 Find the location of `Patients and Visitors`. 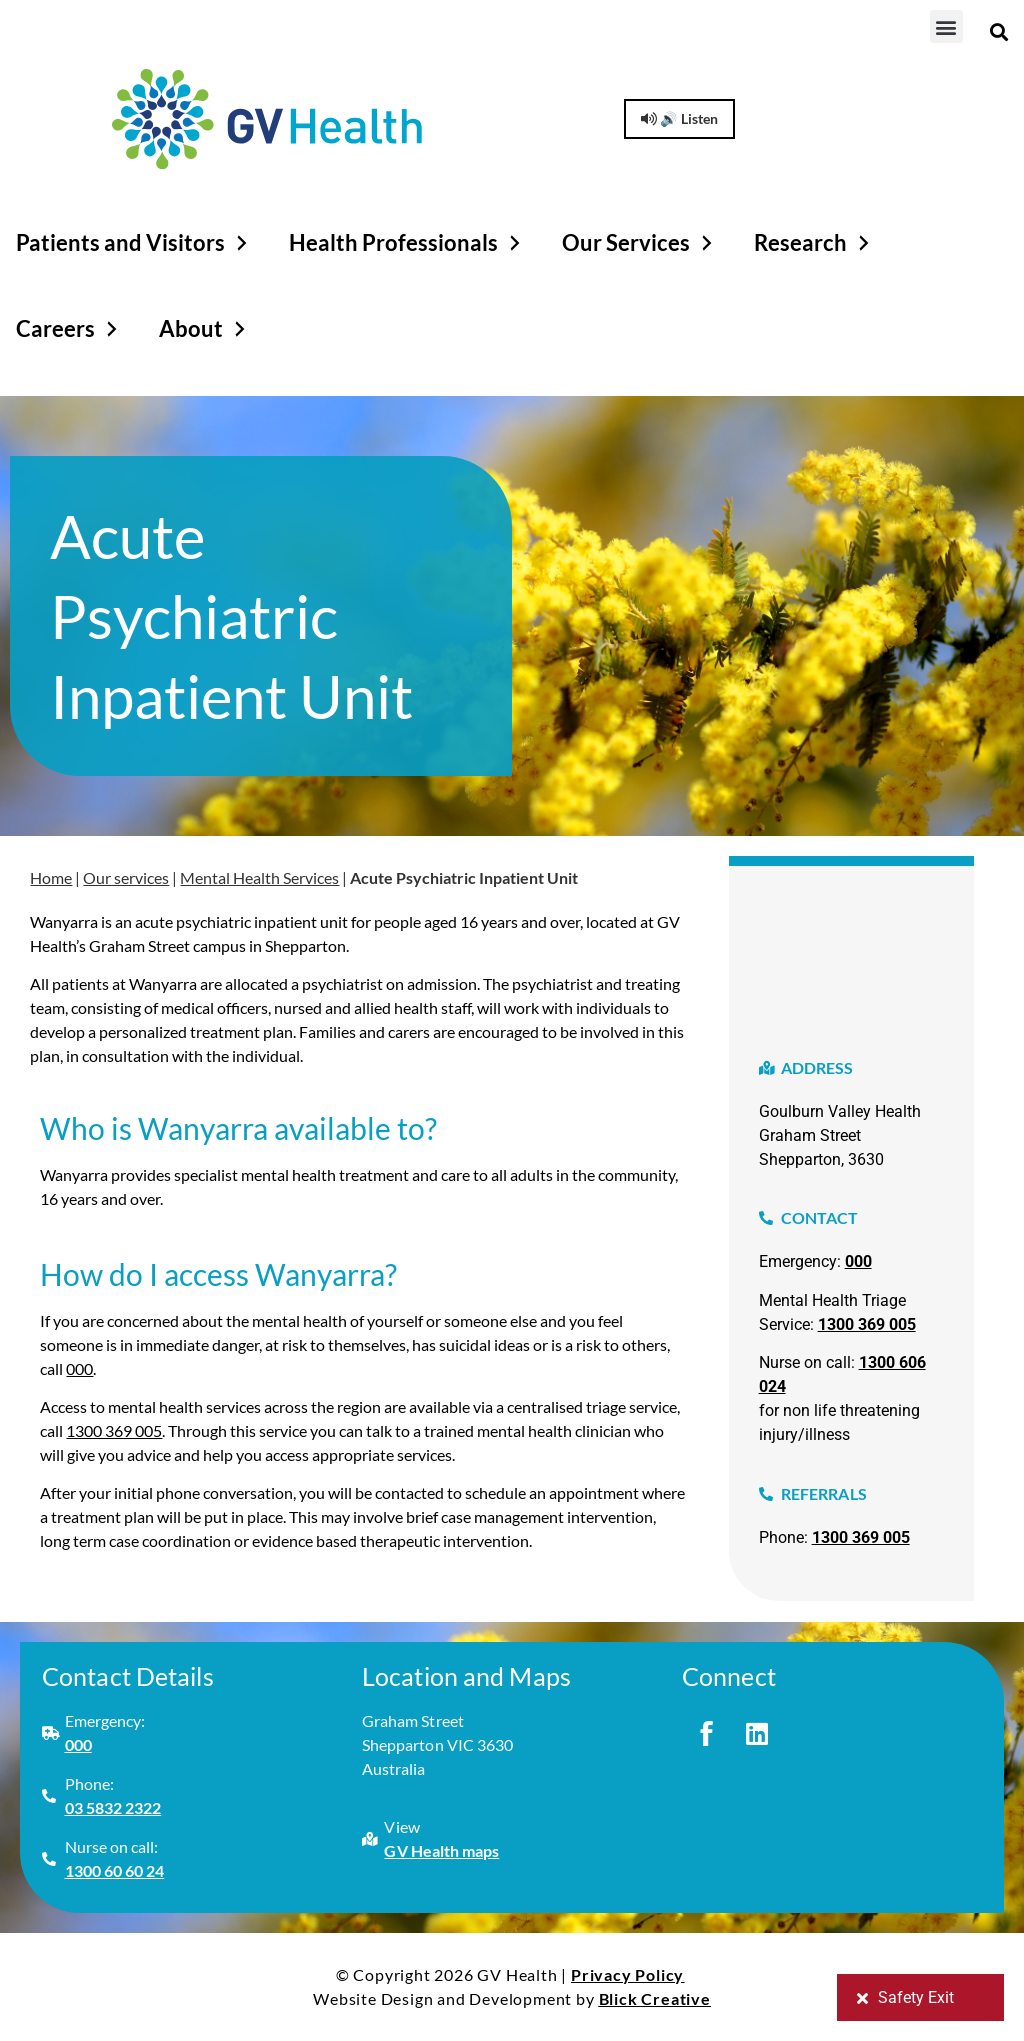

Patients and Visitors is located at coordinates (134, 243).